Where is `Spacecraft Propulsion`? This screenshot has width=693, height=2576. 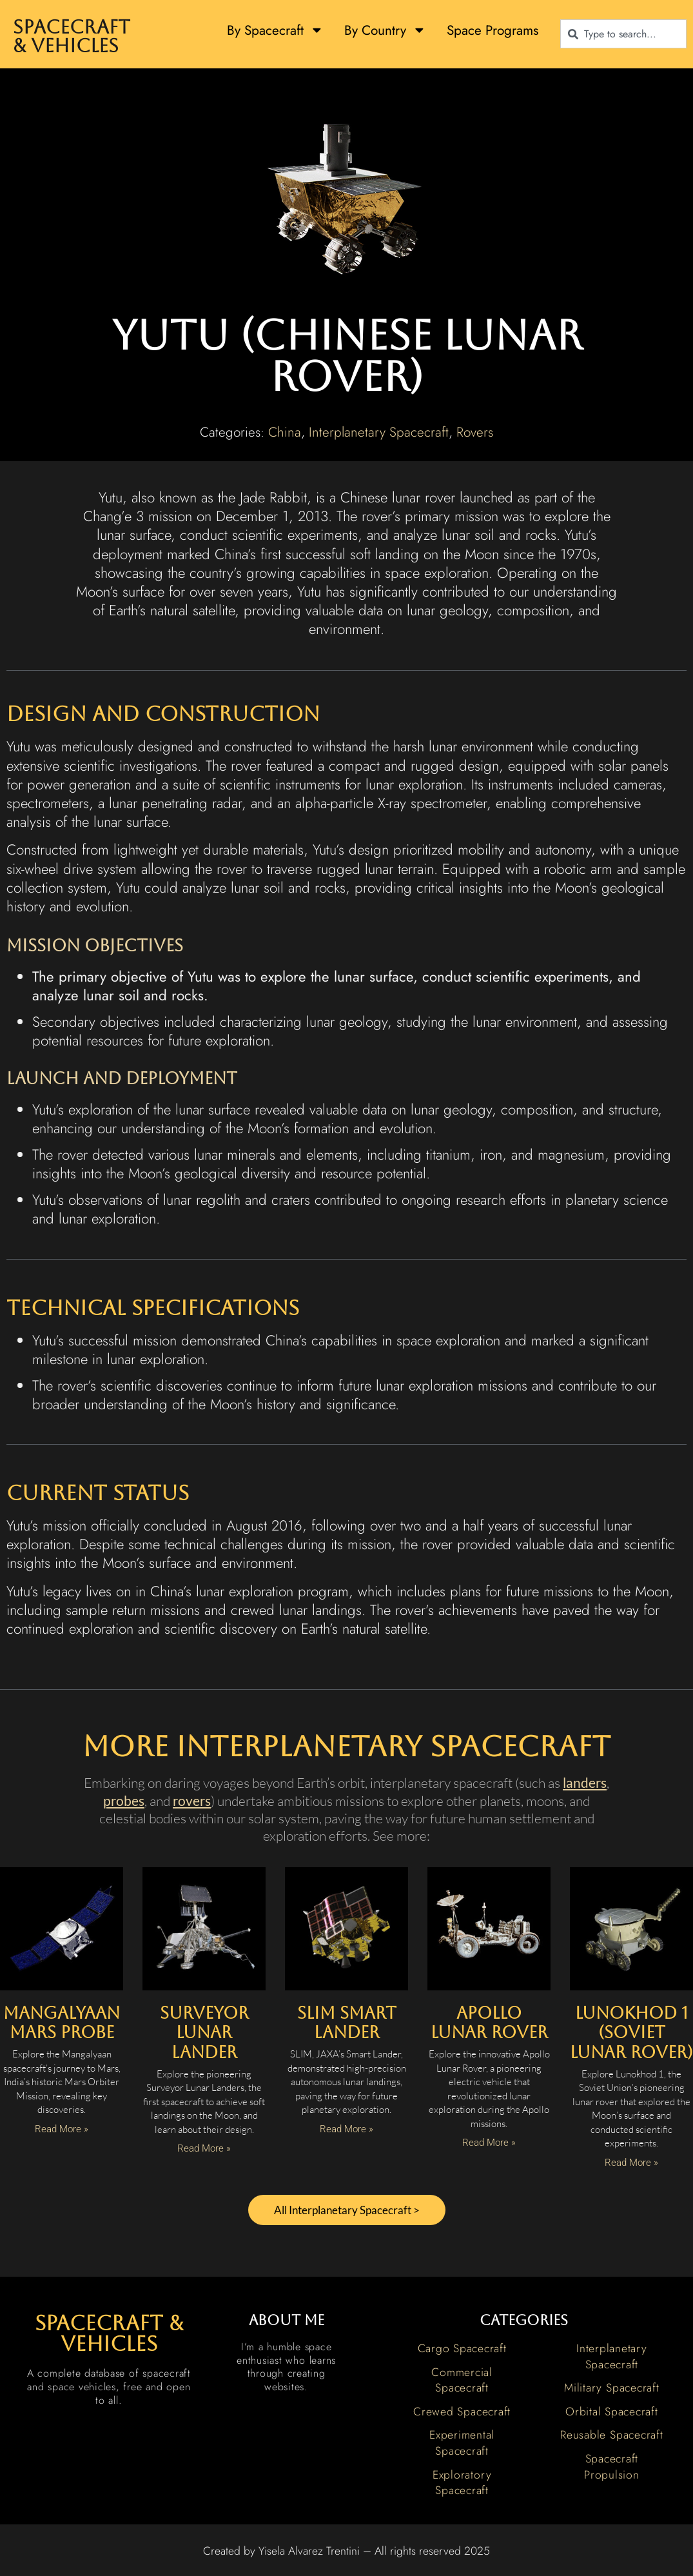
Spacecraft Propulsion is located at coordinates (611, 2468).